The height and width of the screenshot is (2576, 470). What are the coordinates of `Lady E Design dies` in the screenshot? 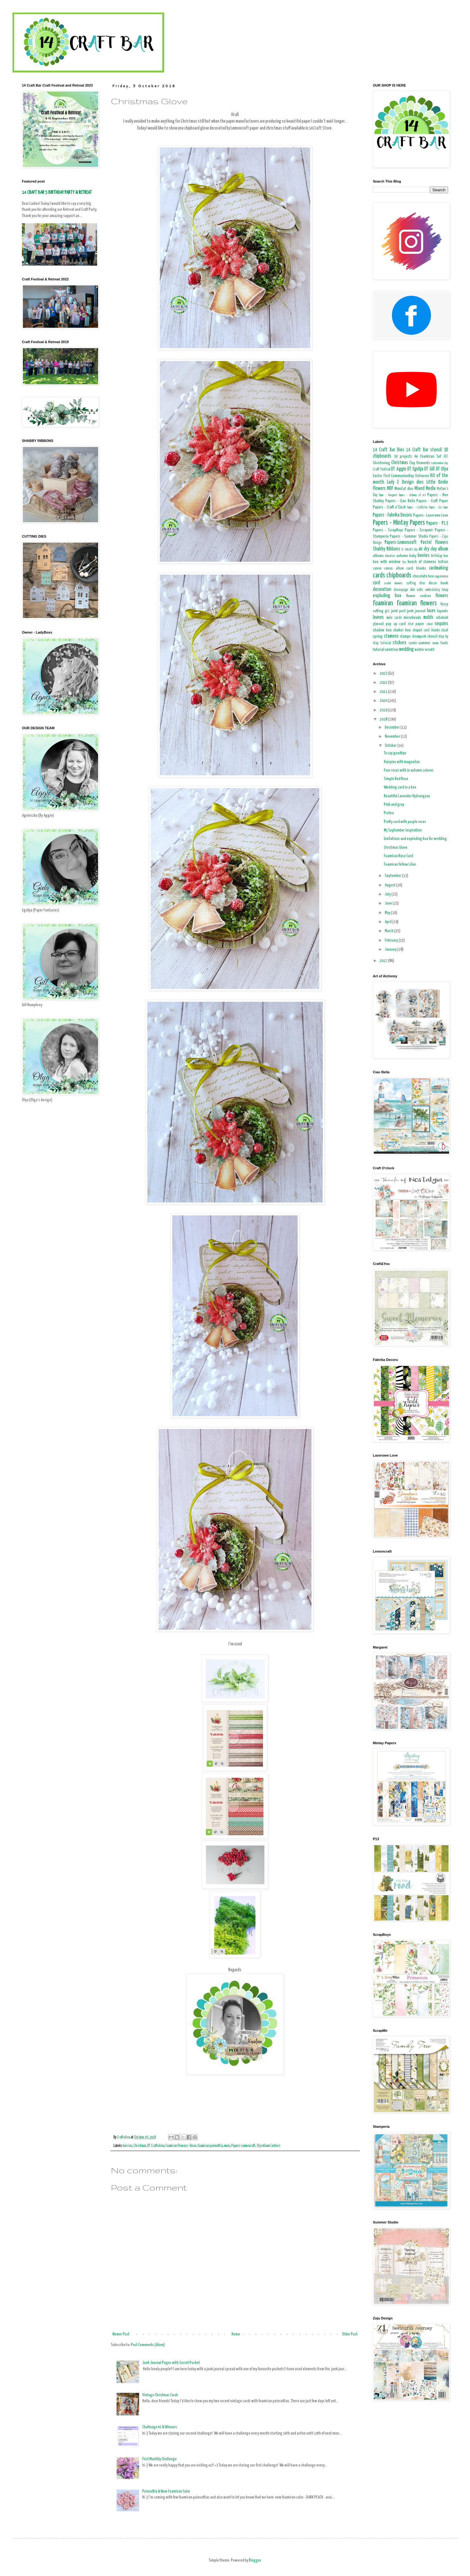 It's located at (405, 482).